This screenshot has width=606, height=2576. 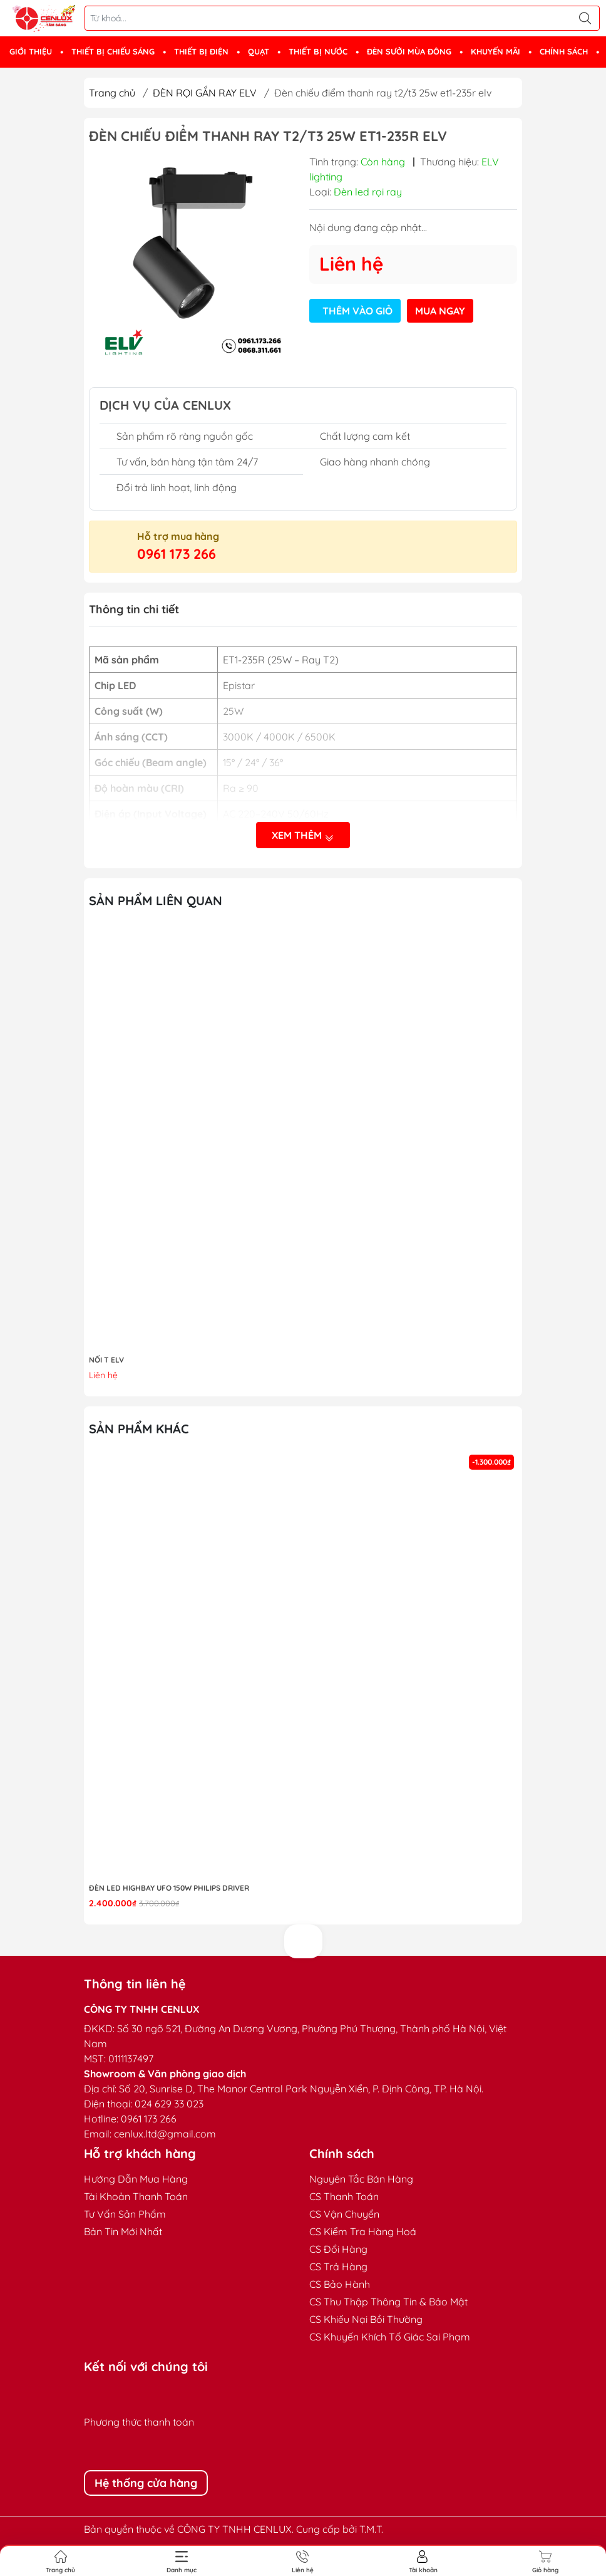 I want to click on KHUYẾN MÃI, so click(x=495, y=51).